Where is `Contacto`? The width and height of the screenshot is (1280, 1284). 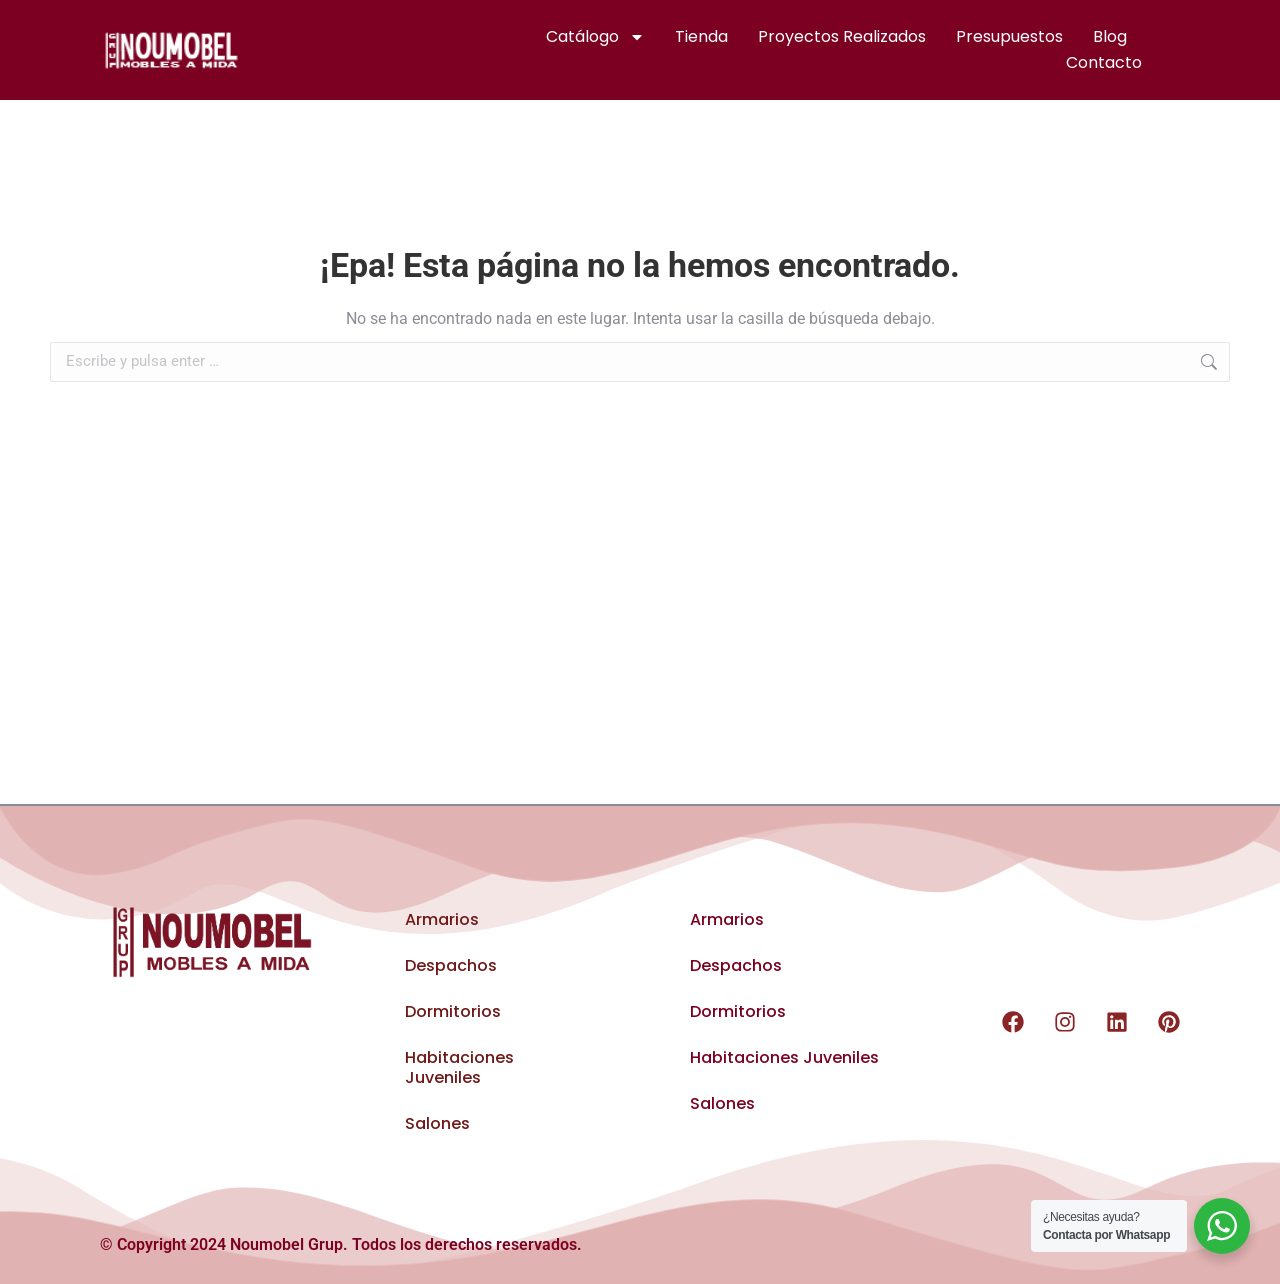 Contacto is located at coordinates (1104, 62).